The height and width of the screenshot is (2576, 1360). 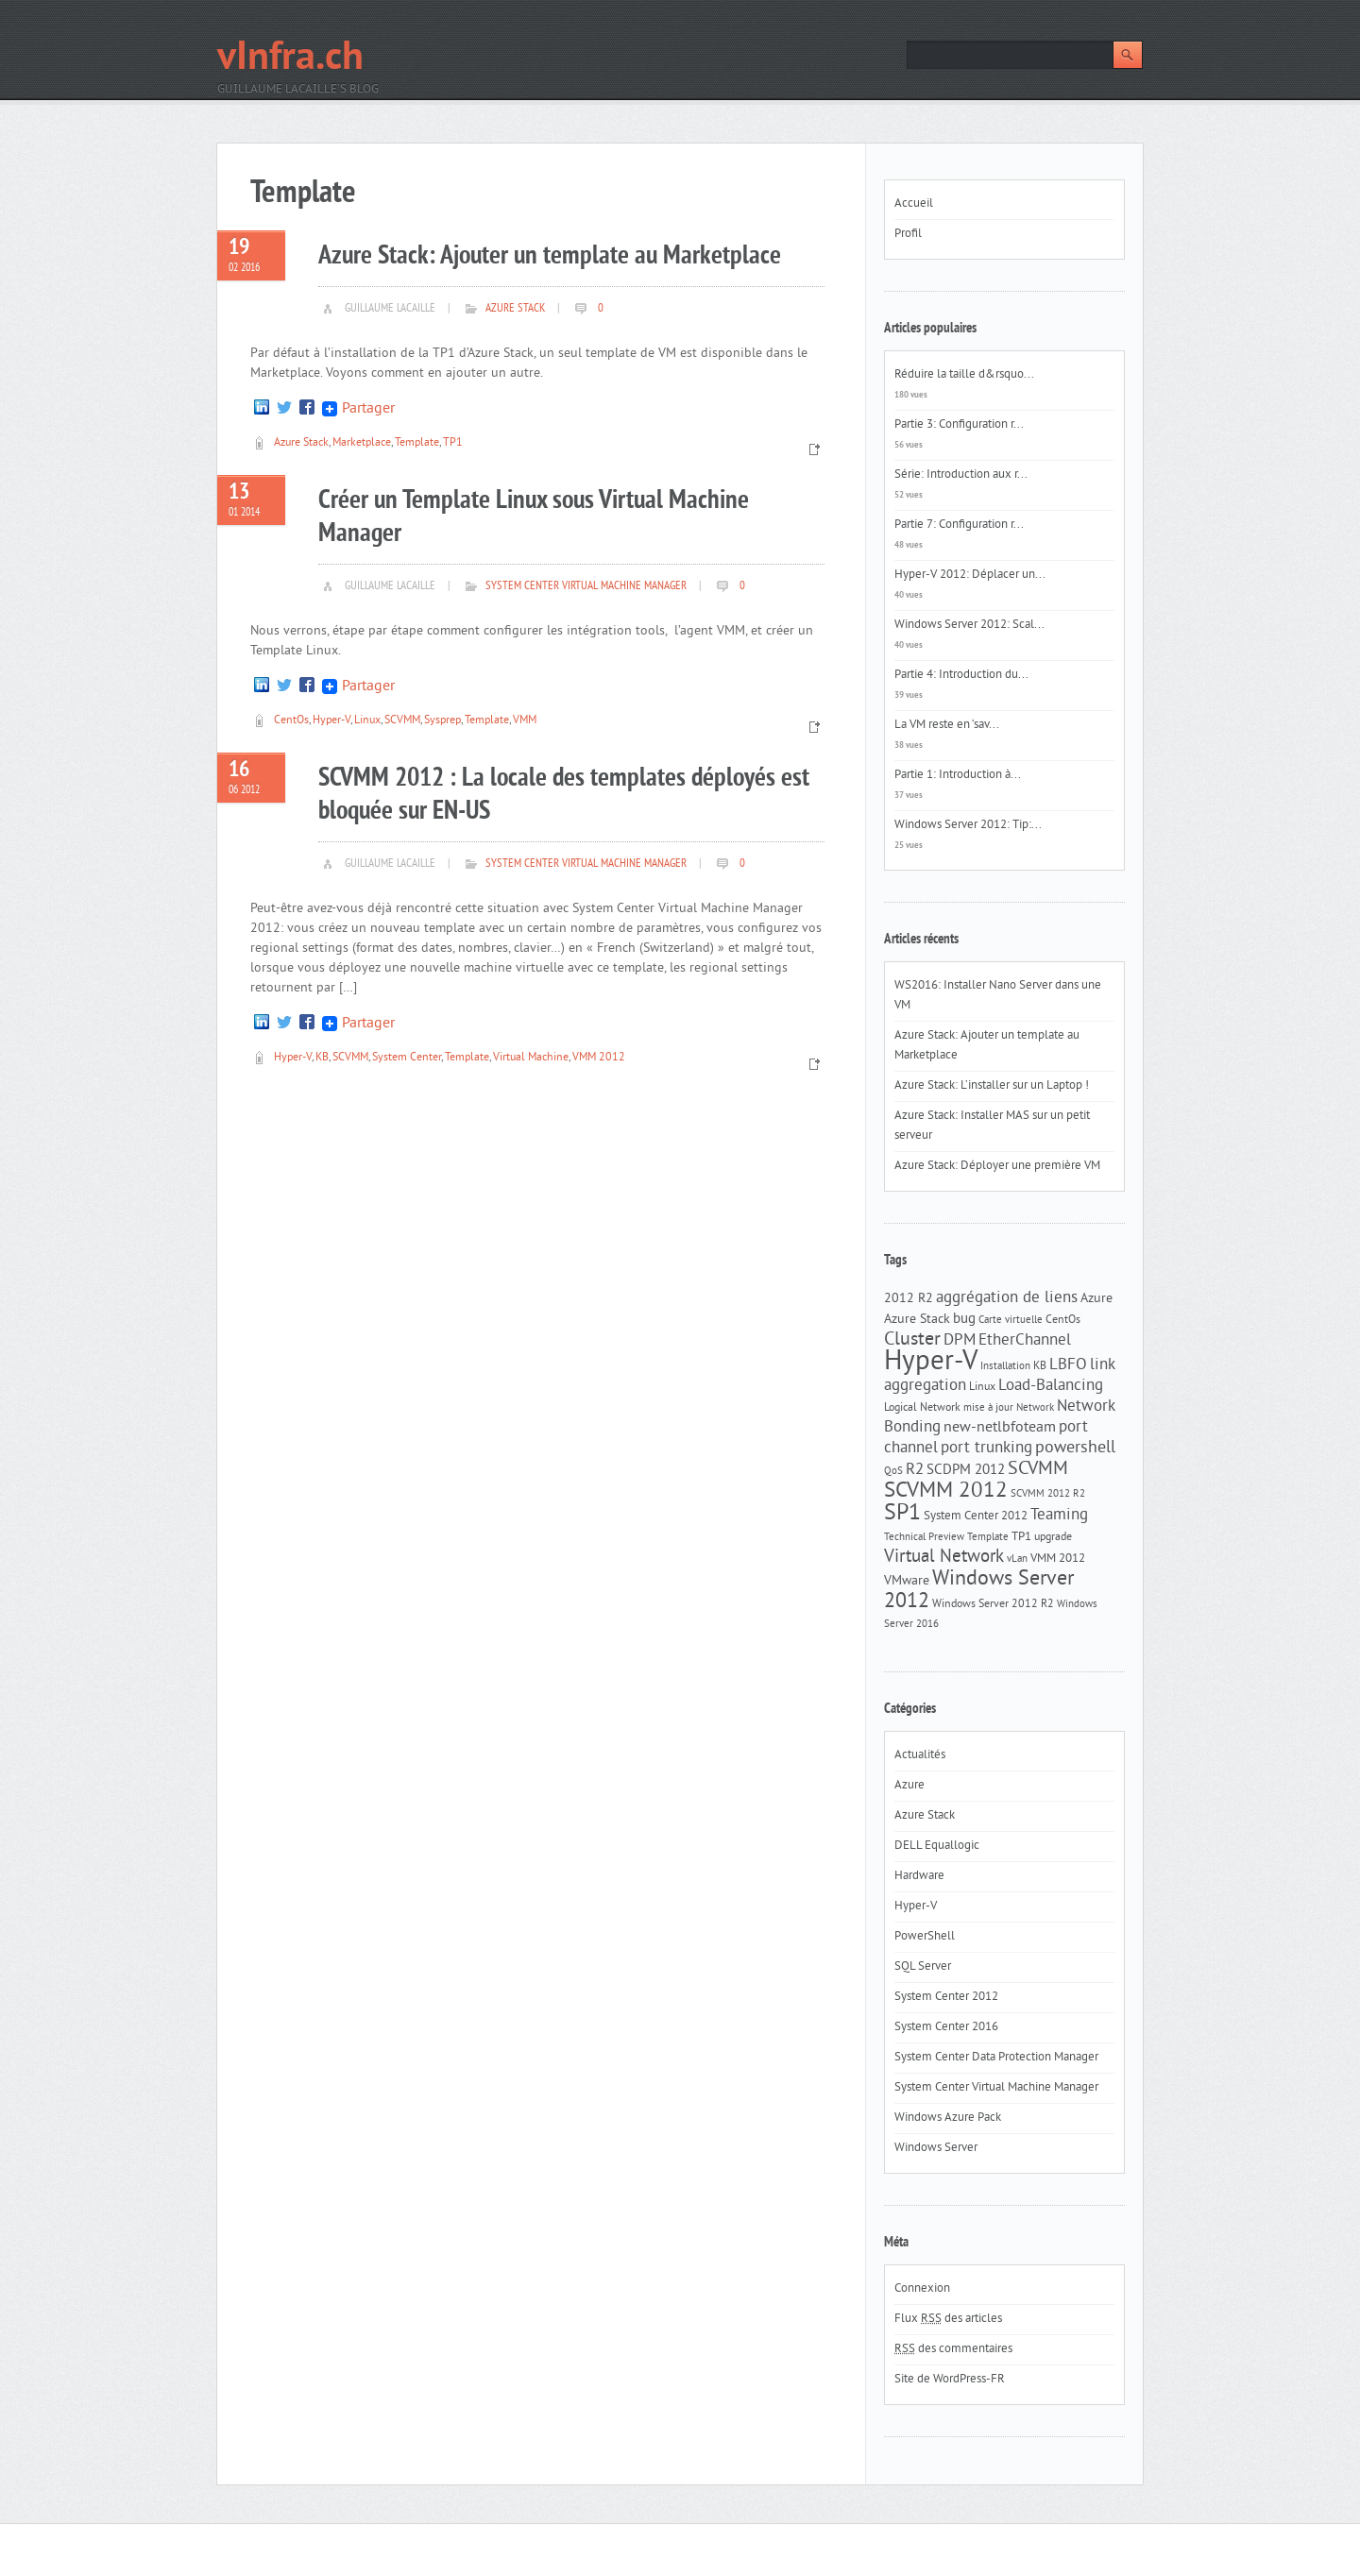 I want to click on DPM, so click(x=960, y=1340).